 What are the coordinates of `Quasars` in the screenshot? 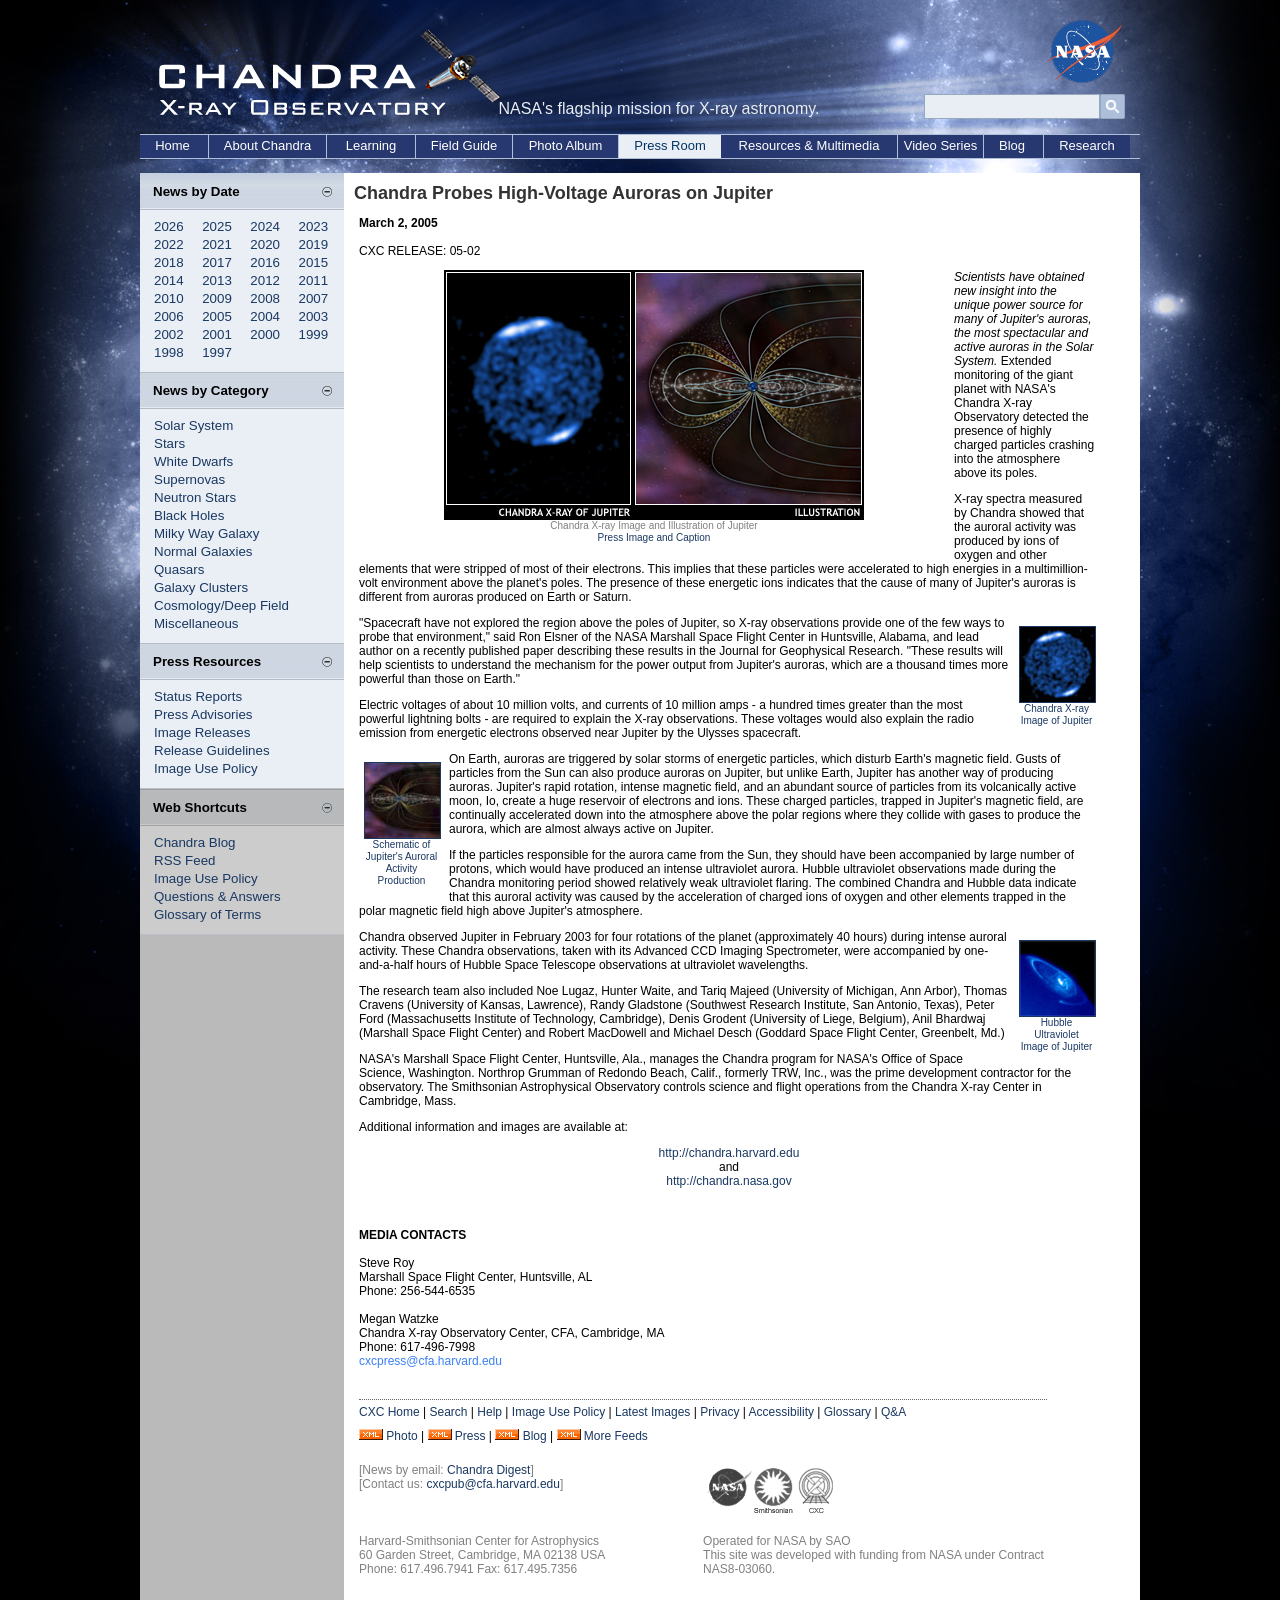 It's located at (179, 569).